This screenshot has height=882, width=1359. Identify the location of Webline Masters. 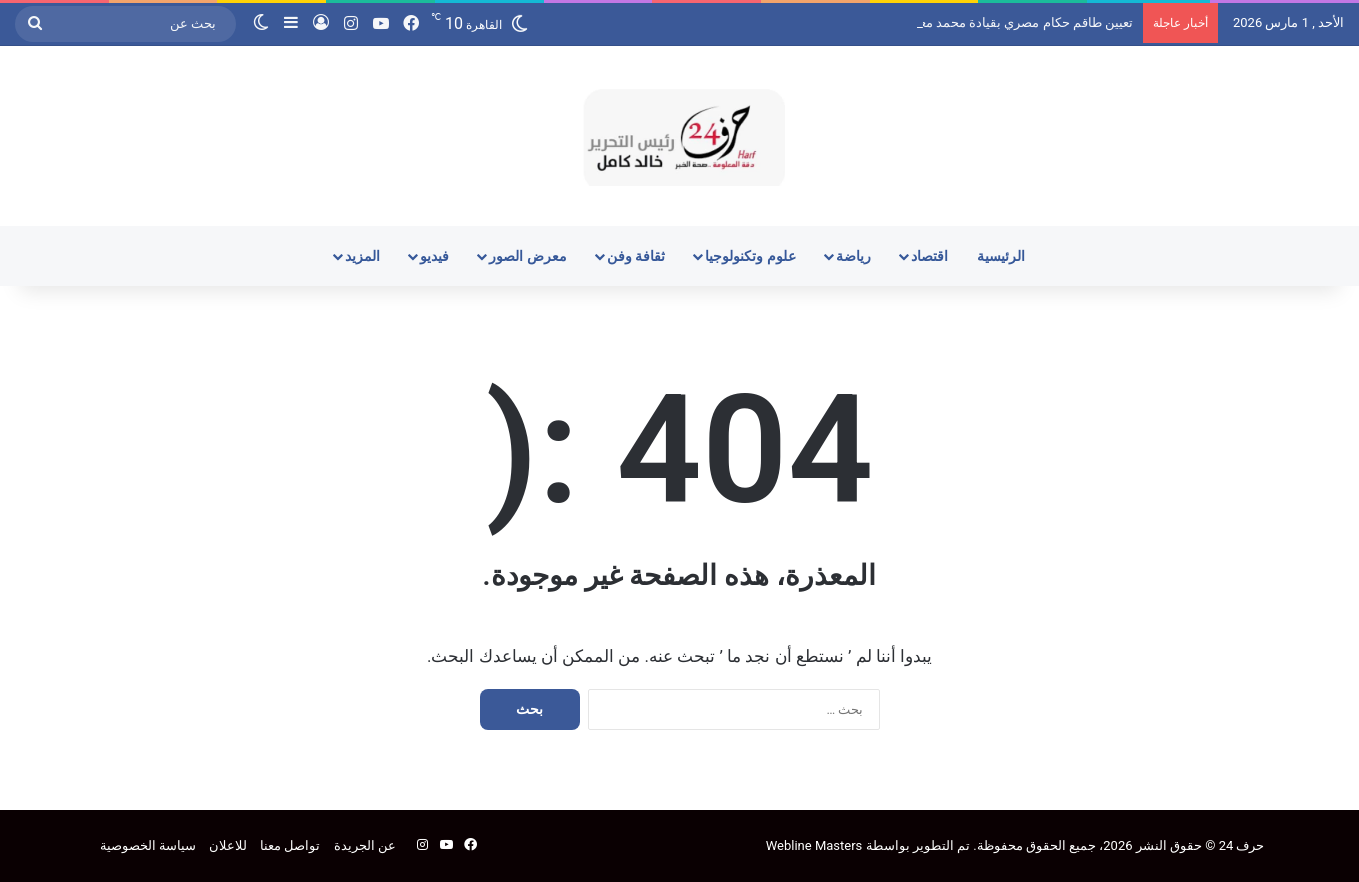
(814, 845).